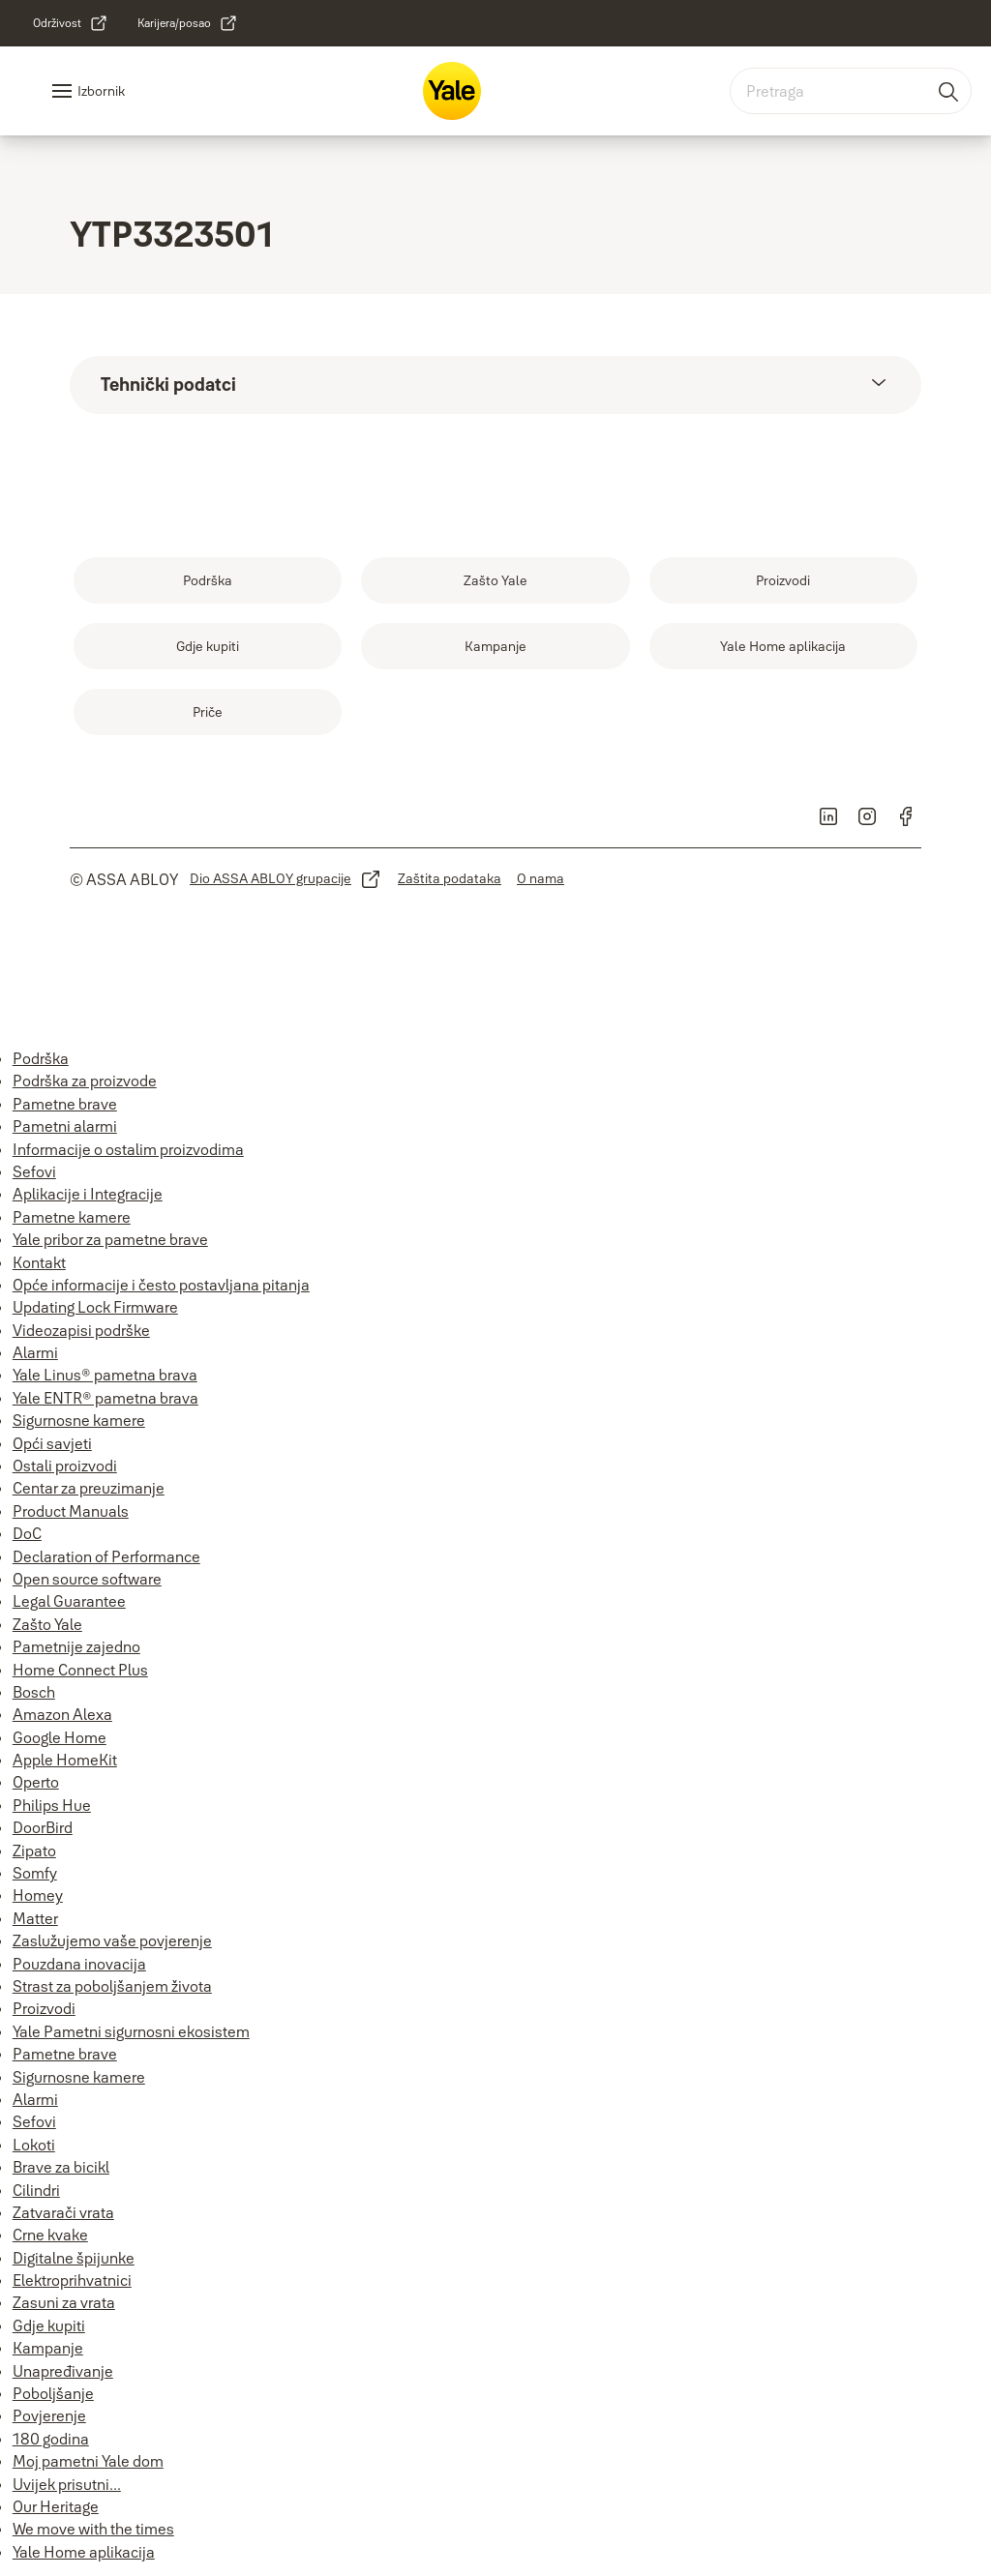 The height and width of the screenshot is (2576, 991). I want to click on Our Heritage, so click(56, 2506).